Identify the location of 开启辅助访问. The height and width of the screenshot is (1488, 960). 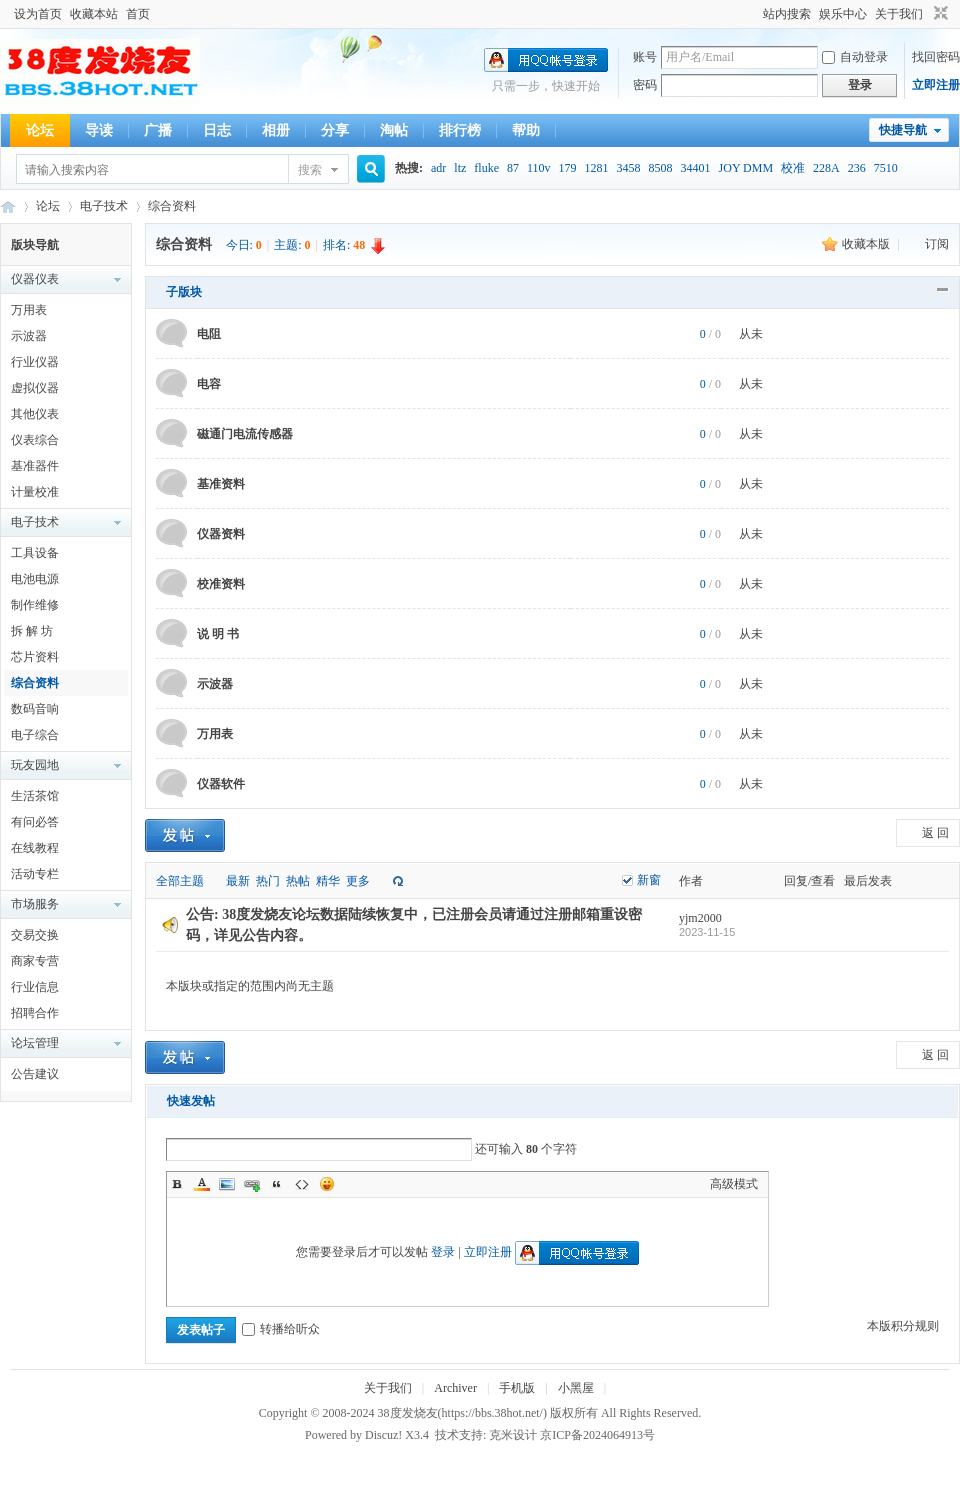
(754, 14).